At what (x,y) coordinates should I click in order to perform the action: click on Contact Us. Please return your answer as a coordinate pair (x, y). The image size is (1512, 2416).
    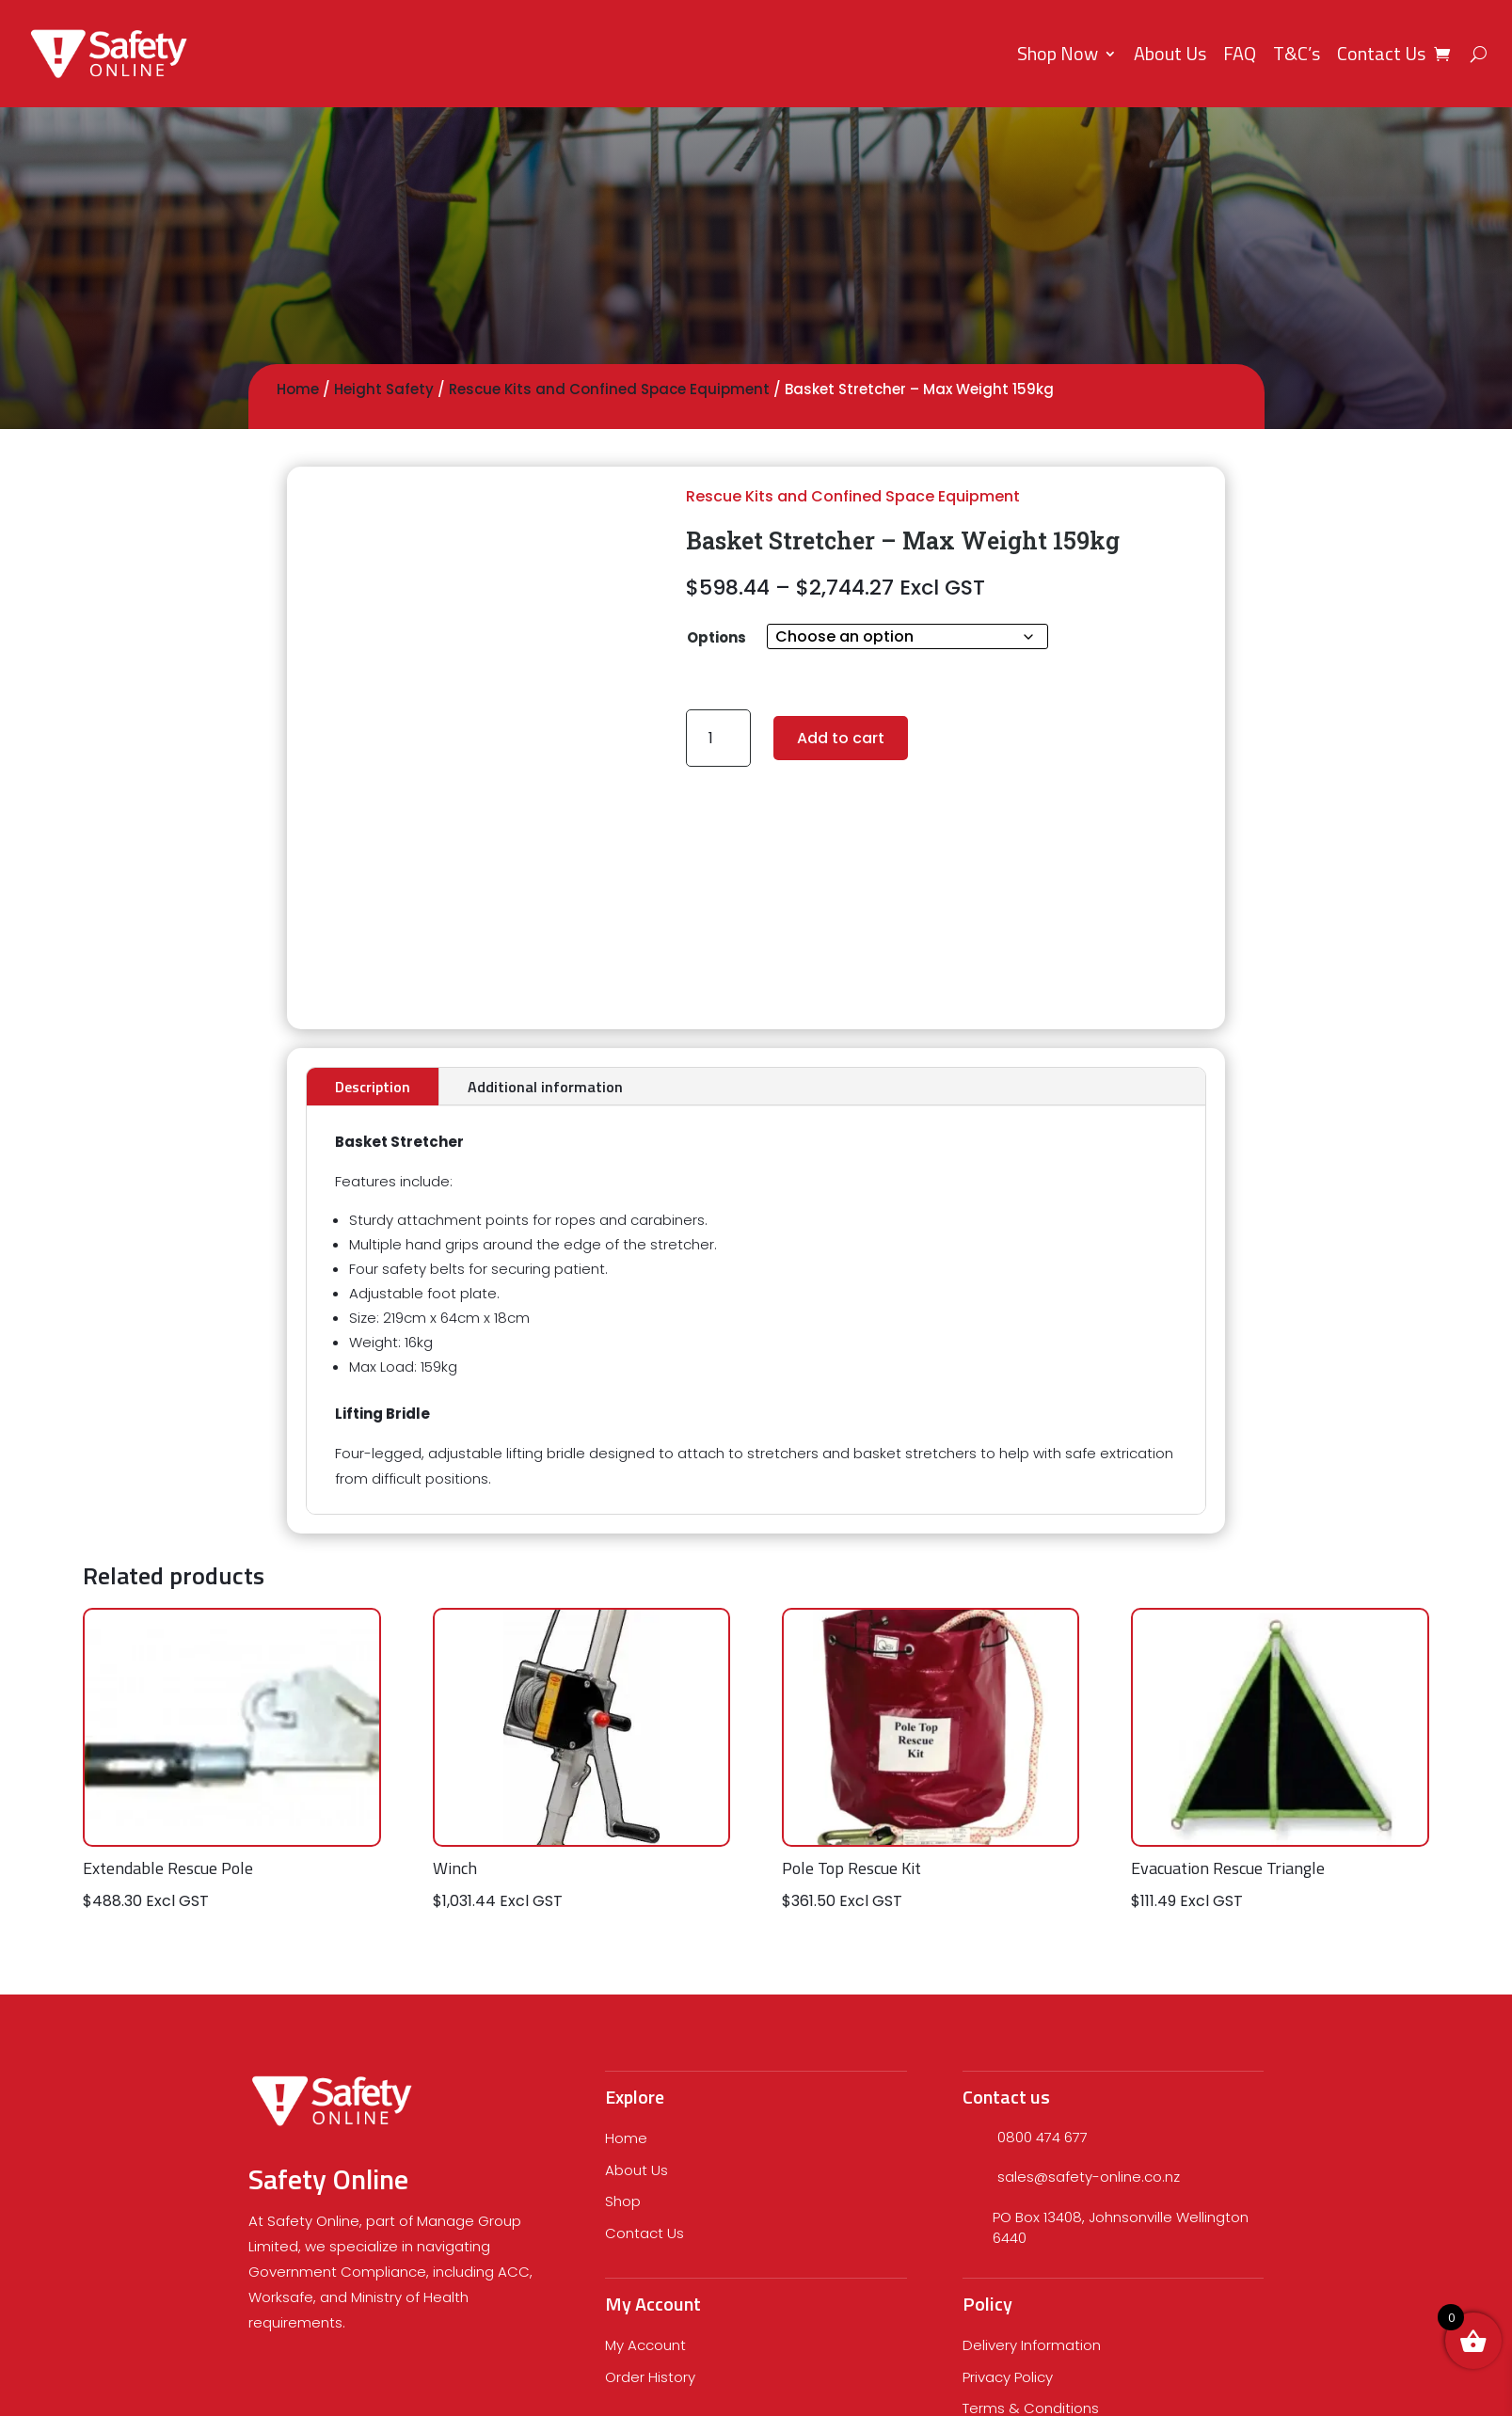
    Looking at the image, I should click on (1381, 53).